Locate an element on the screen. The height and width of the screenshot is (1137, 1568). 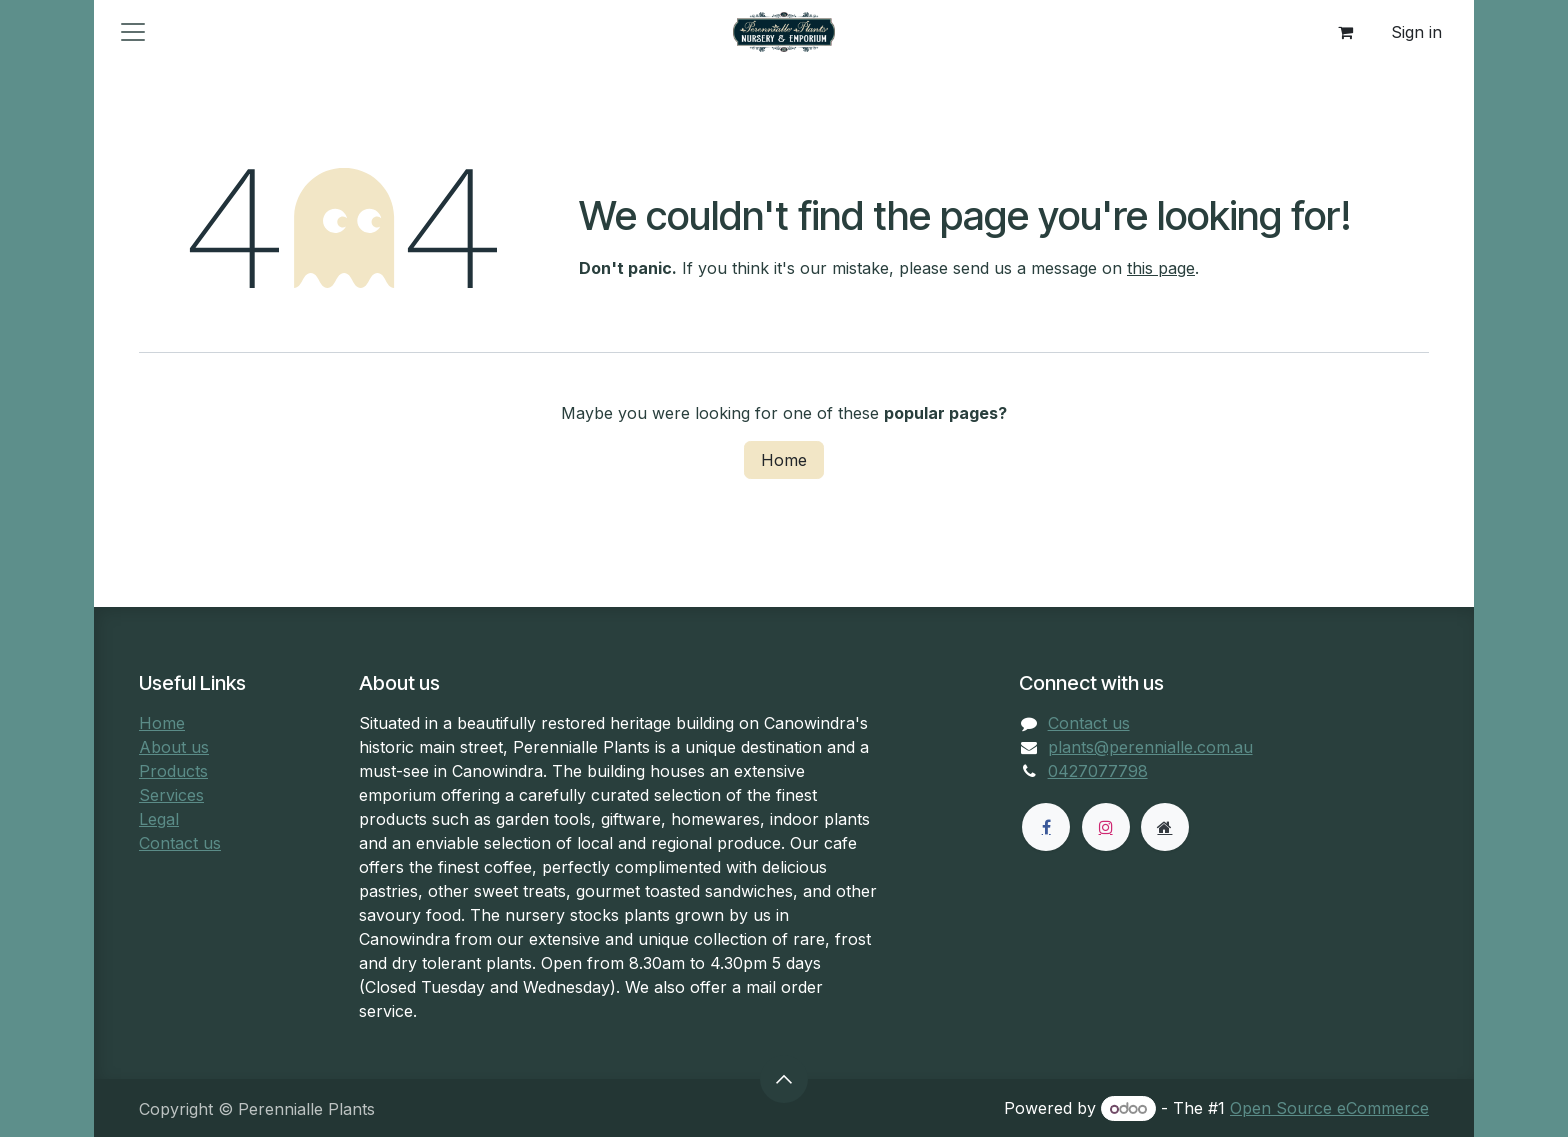
0427077798 is located at coordinates (1098, 771).